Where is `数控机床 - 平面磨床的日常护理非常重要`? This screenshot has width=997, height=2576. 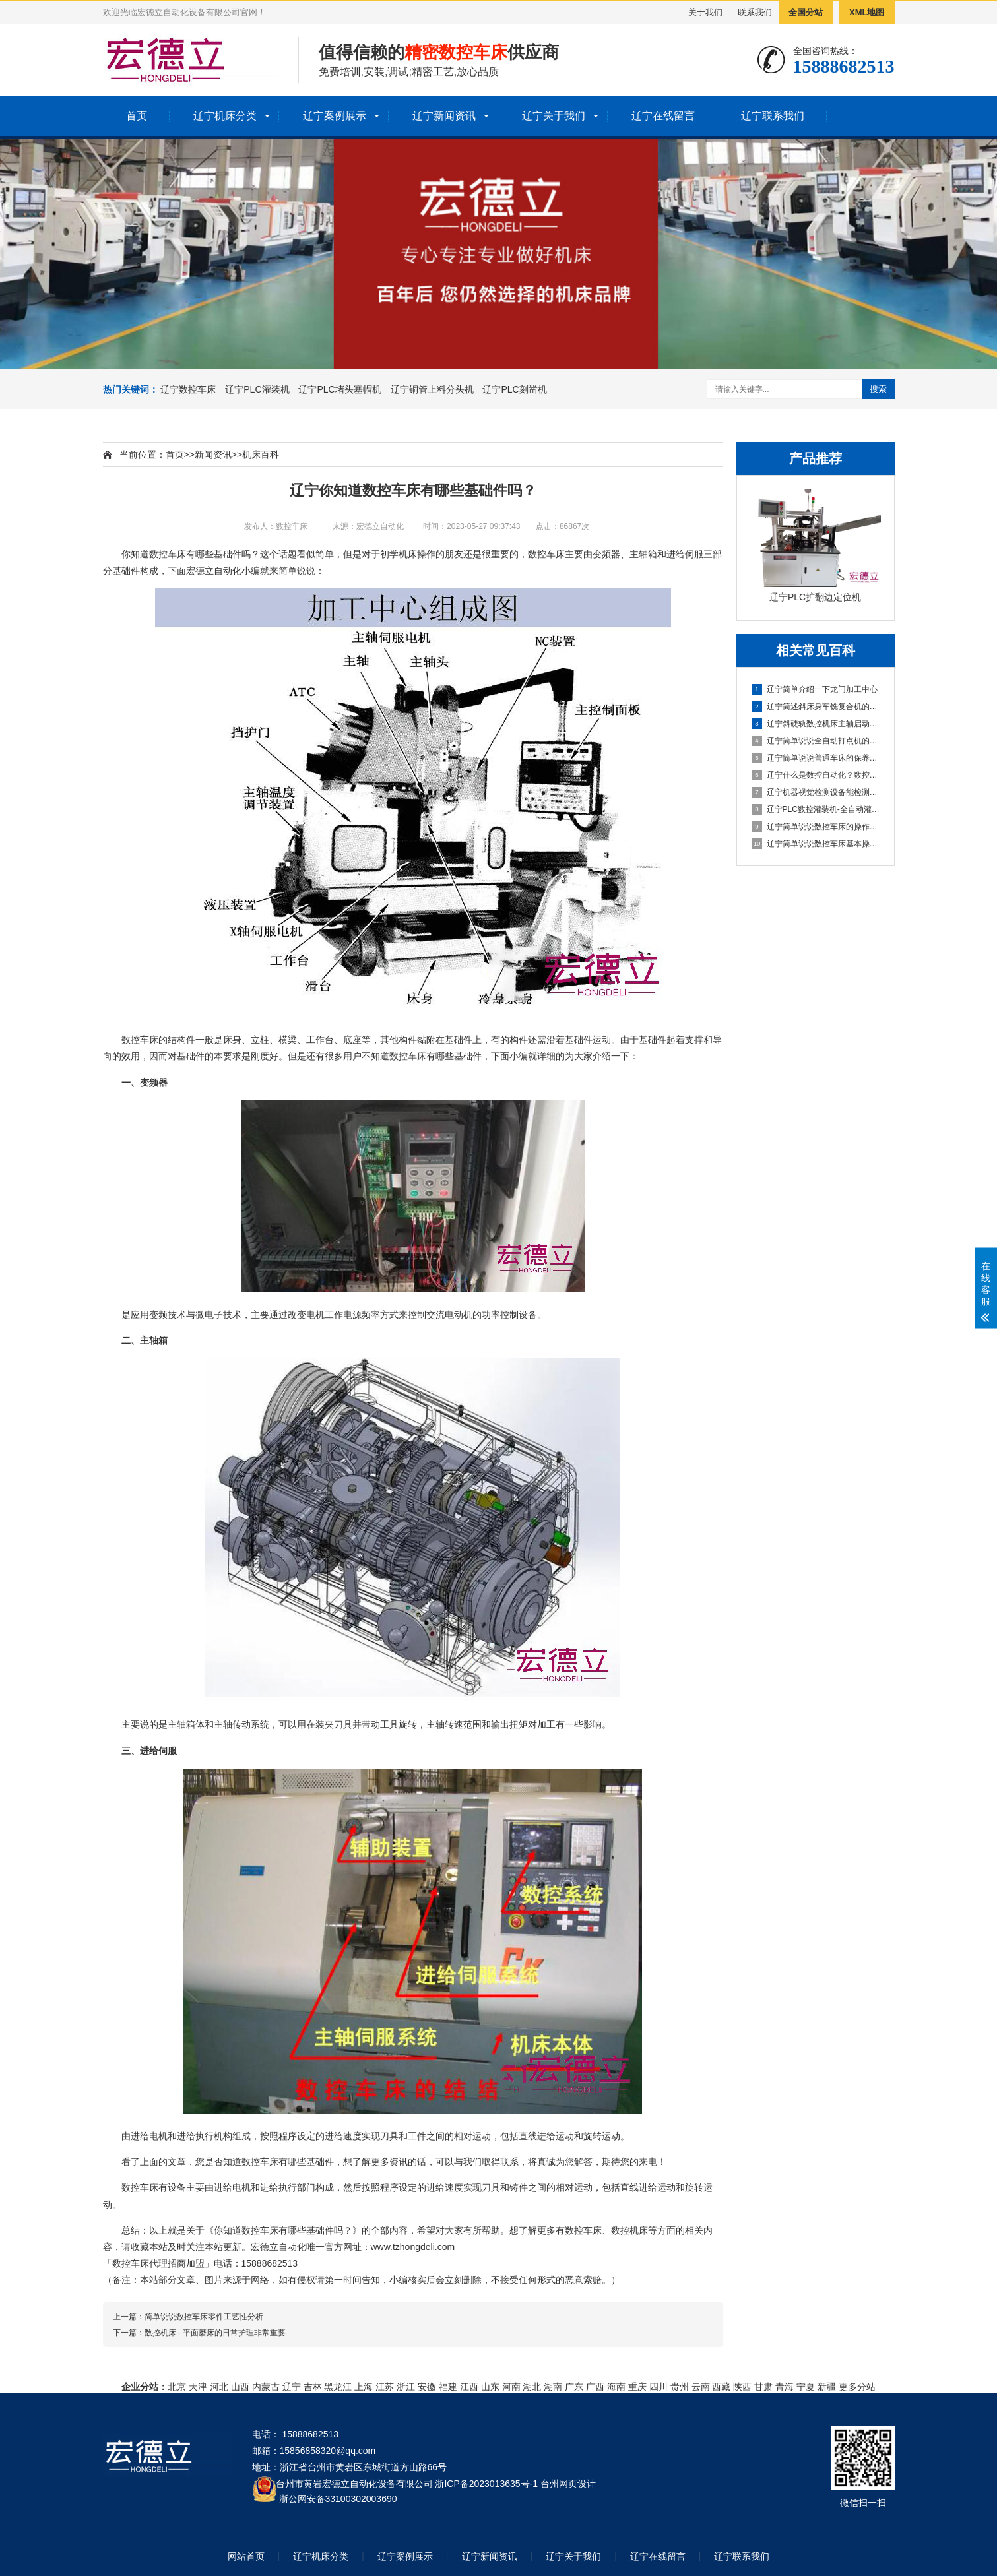 数控机床 - 平面磨床的日常护理非常重要 is located at coordinates (215, 2332).